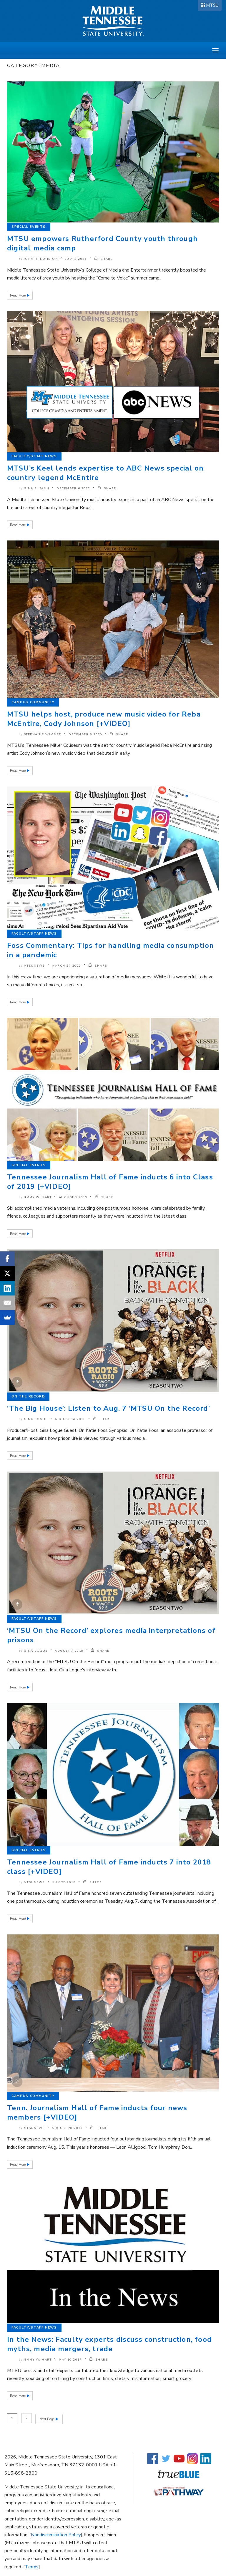 This screenshot has height=2576, width=226. What do you see at coordinates (28, 1396) in the screenshot?
I see `On the Record` at bounding box center [28, 1396].